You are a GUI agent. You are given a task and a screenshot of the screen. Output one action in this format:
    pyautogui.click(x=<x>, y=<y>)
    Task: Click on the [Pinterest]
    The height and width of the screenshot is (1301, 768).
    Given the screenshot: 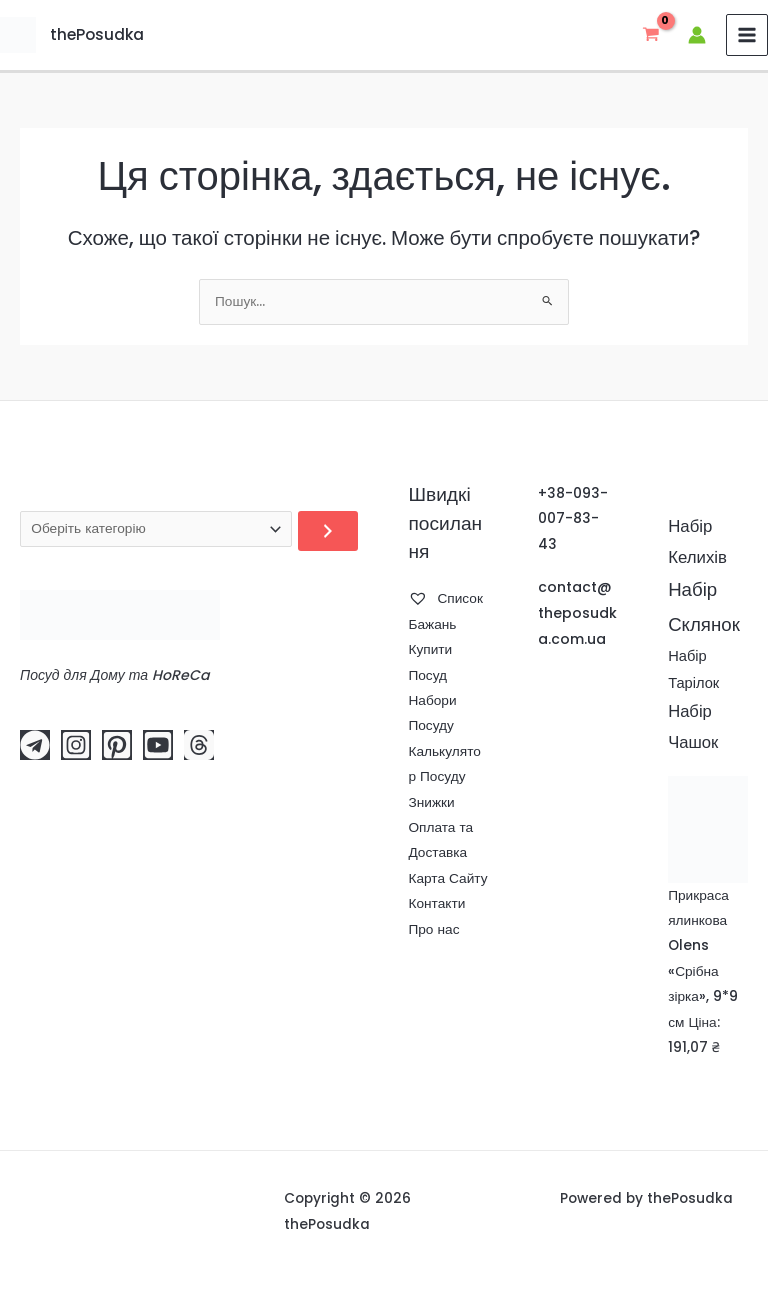 What is the action you would take?
    pyautogui.click(x=117, y=745)
    